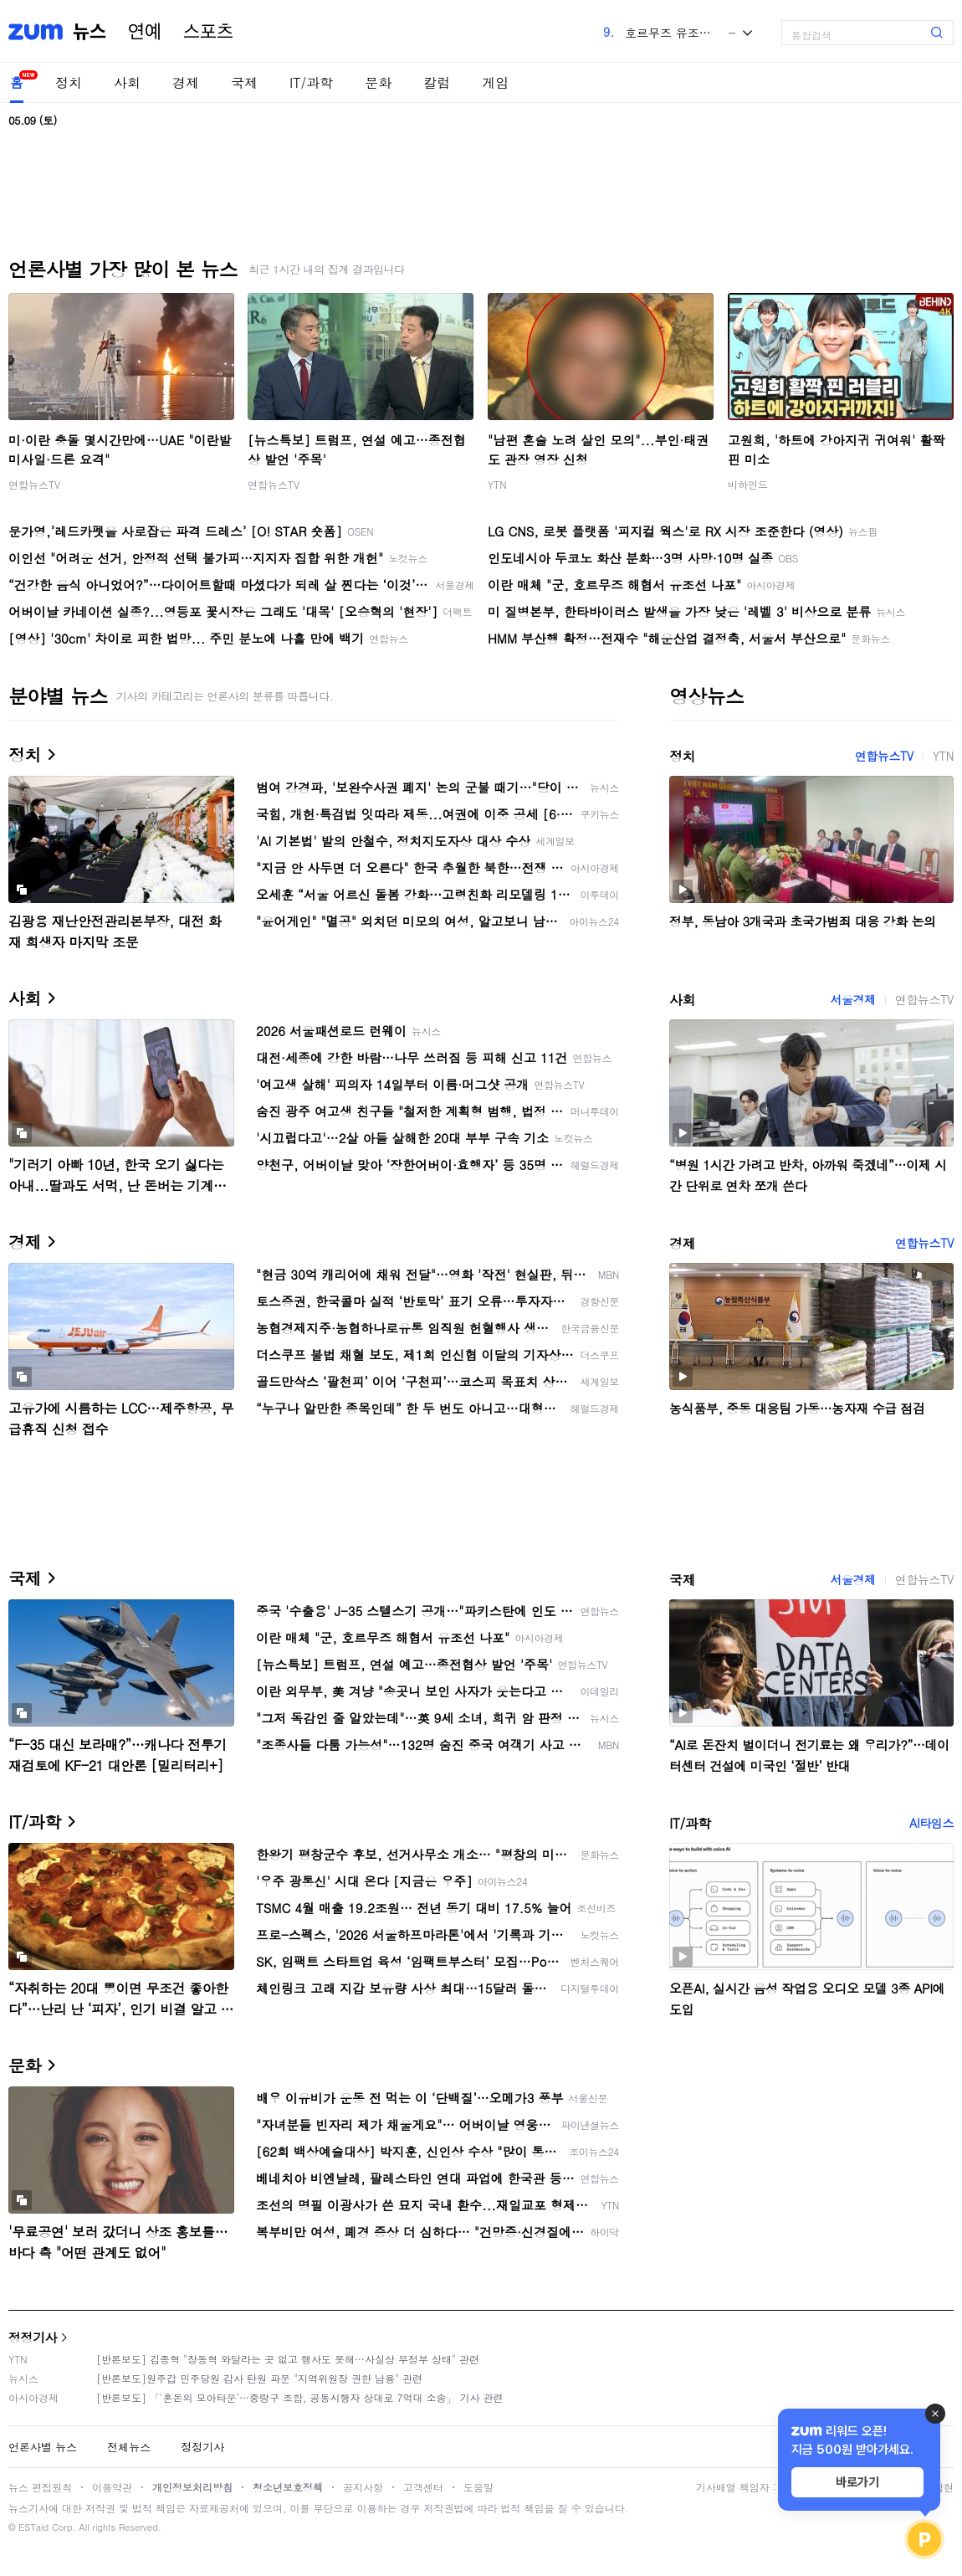 This screenshot has height=2576, width=962. What do you see at coordinates (436, 82) in the screenshot?
I see `칼럼` at bounding box center [436, 82].